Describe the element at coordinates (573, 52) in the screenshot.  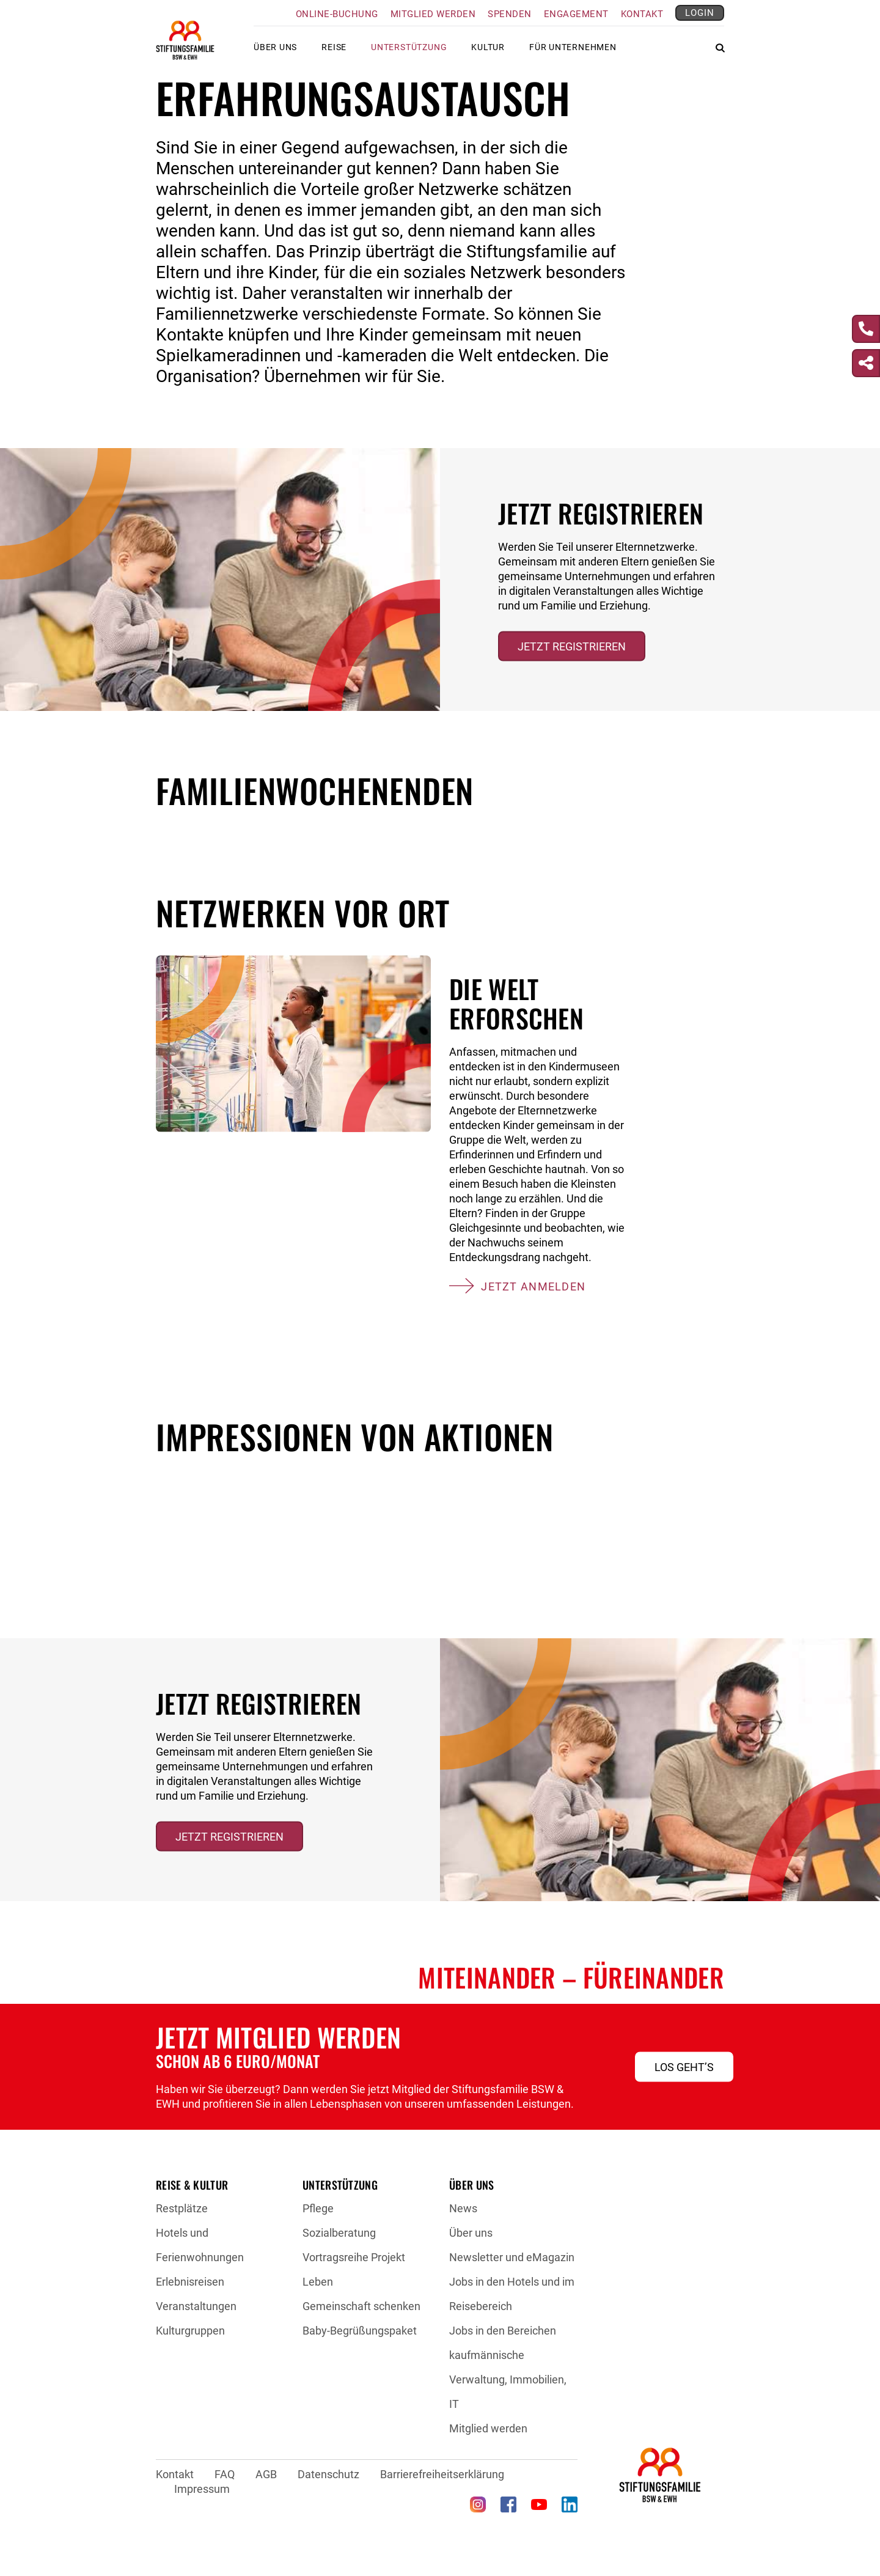
I see `Für Unternehmen` at that location.